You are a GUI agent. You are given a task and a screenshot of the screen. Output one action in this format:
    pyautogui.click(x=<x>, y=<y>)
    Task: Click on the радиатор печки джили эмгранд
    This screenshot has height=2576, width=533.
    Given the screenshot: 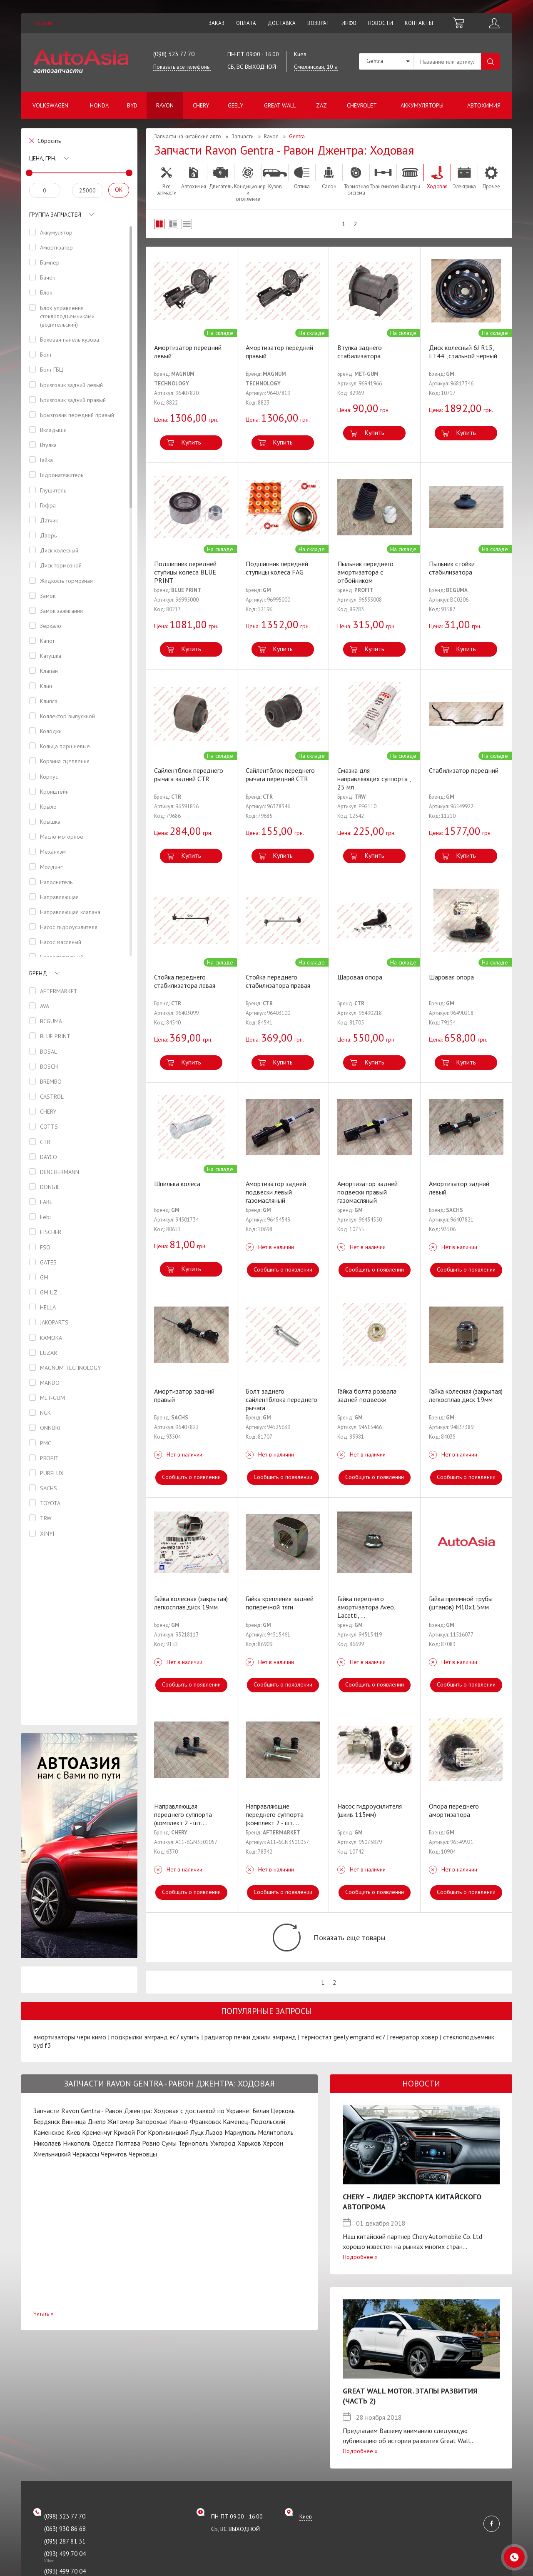 What is the action you would take?
    pyautogui.click(x=250, y=2037)
    